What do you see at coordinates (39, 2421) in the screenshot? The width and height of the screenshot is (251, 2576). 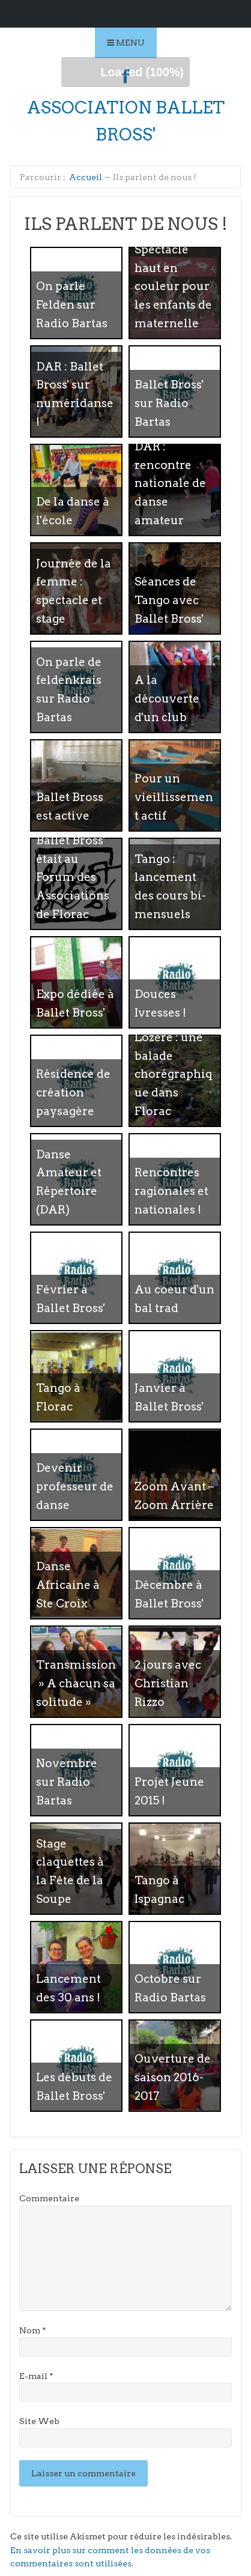 I see `Site Web` at bounding box center [39, 2421].